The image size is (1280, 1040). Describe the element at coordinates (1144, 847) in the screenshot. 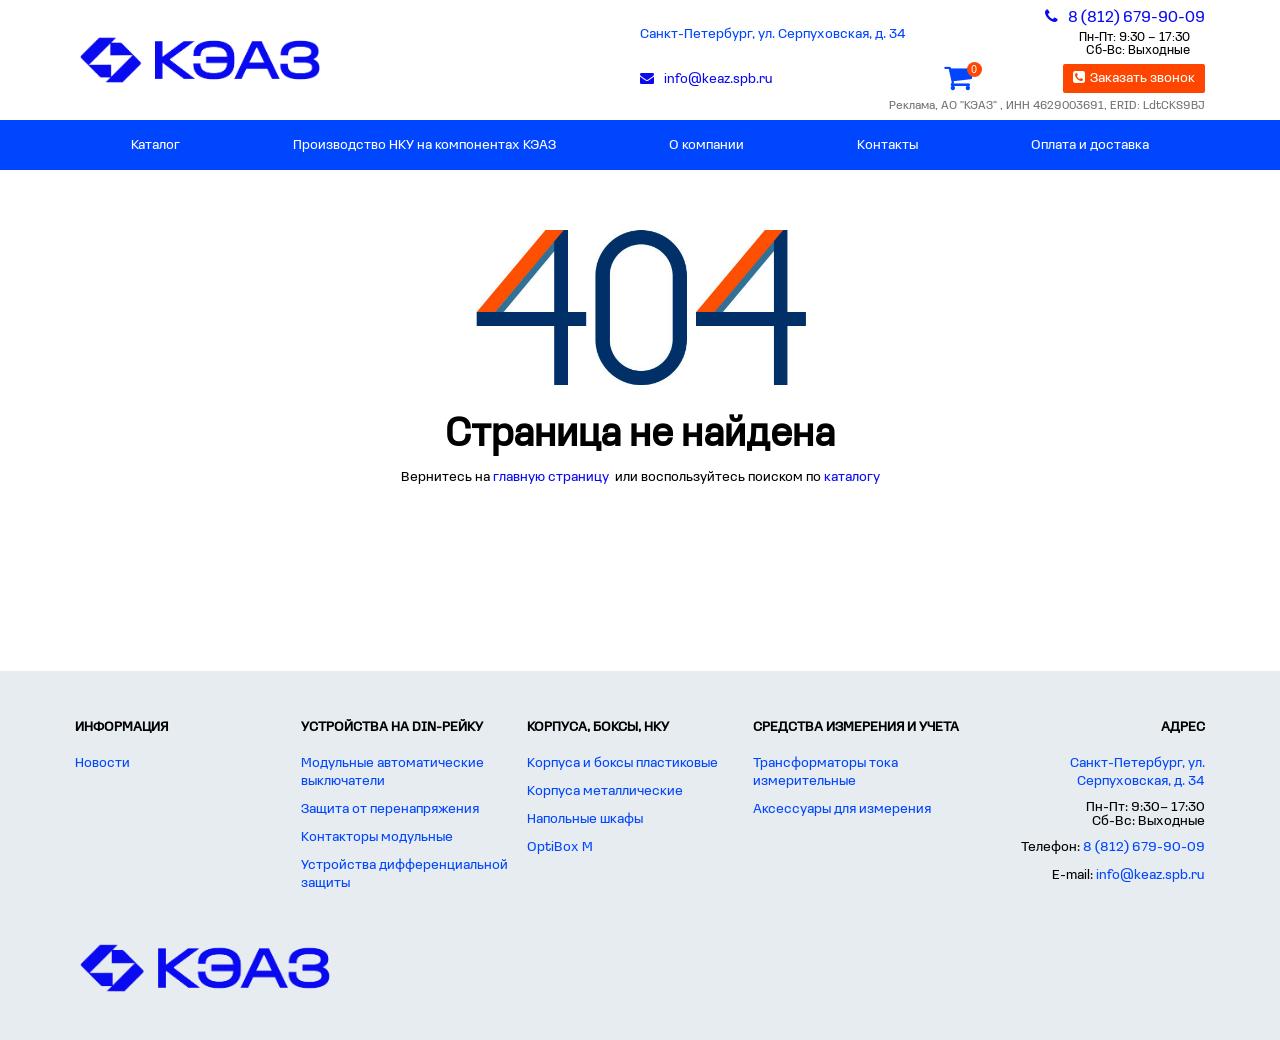

I see `8 (812) 679-90-09` at that location.